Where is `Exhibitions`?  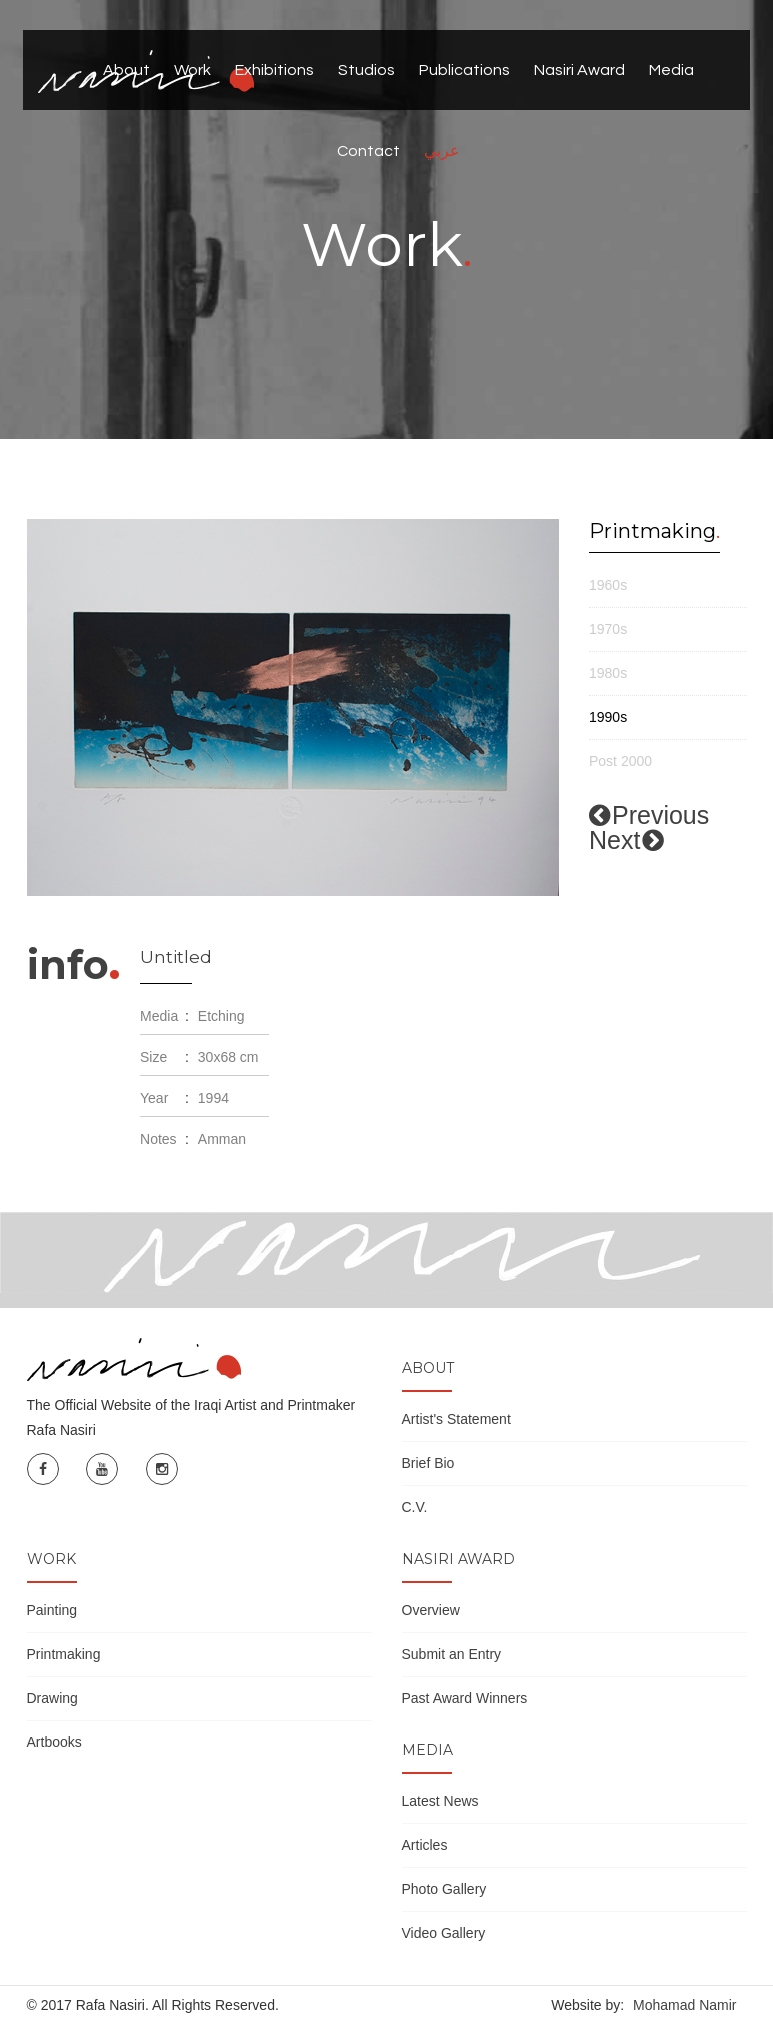
Exhibitions is located at coordinates (274, 70).